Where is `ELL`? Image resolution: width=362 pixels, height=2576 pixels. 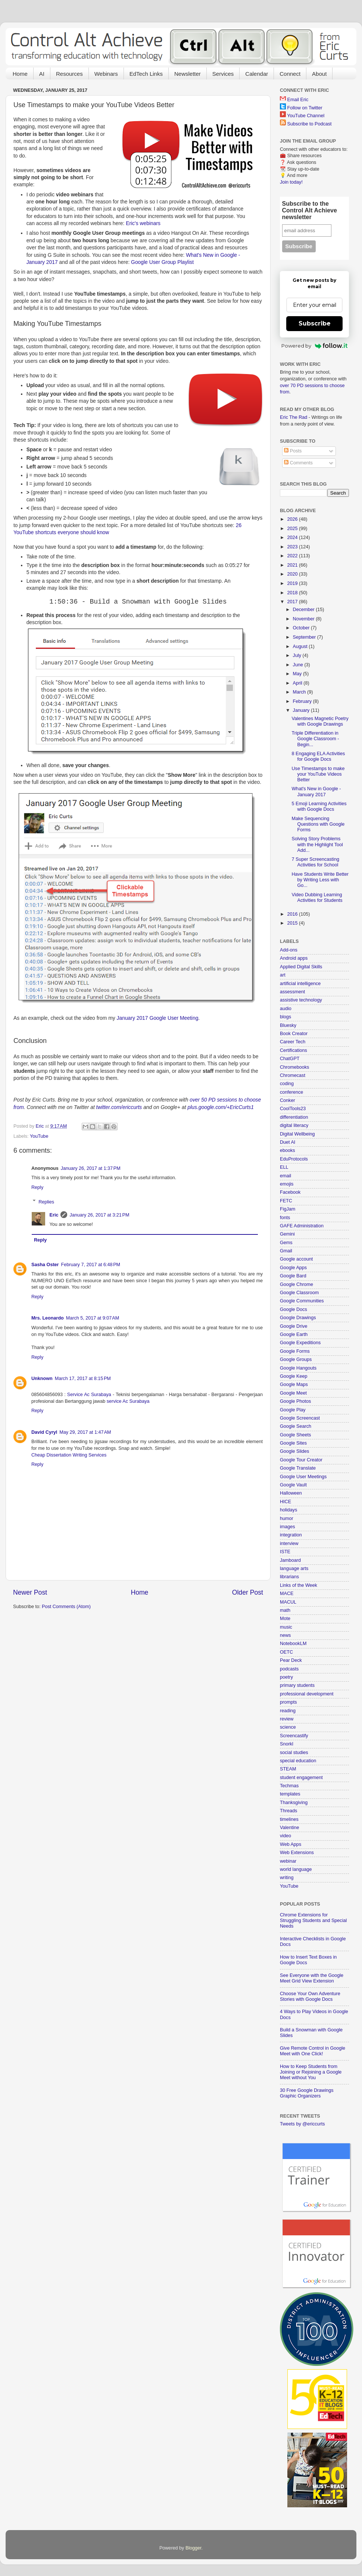
ELL is located at coordinates (284, 1167).